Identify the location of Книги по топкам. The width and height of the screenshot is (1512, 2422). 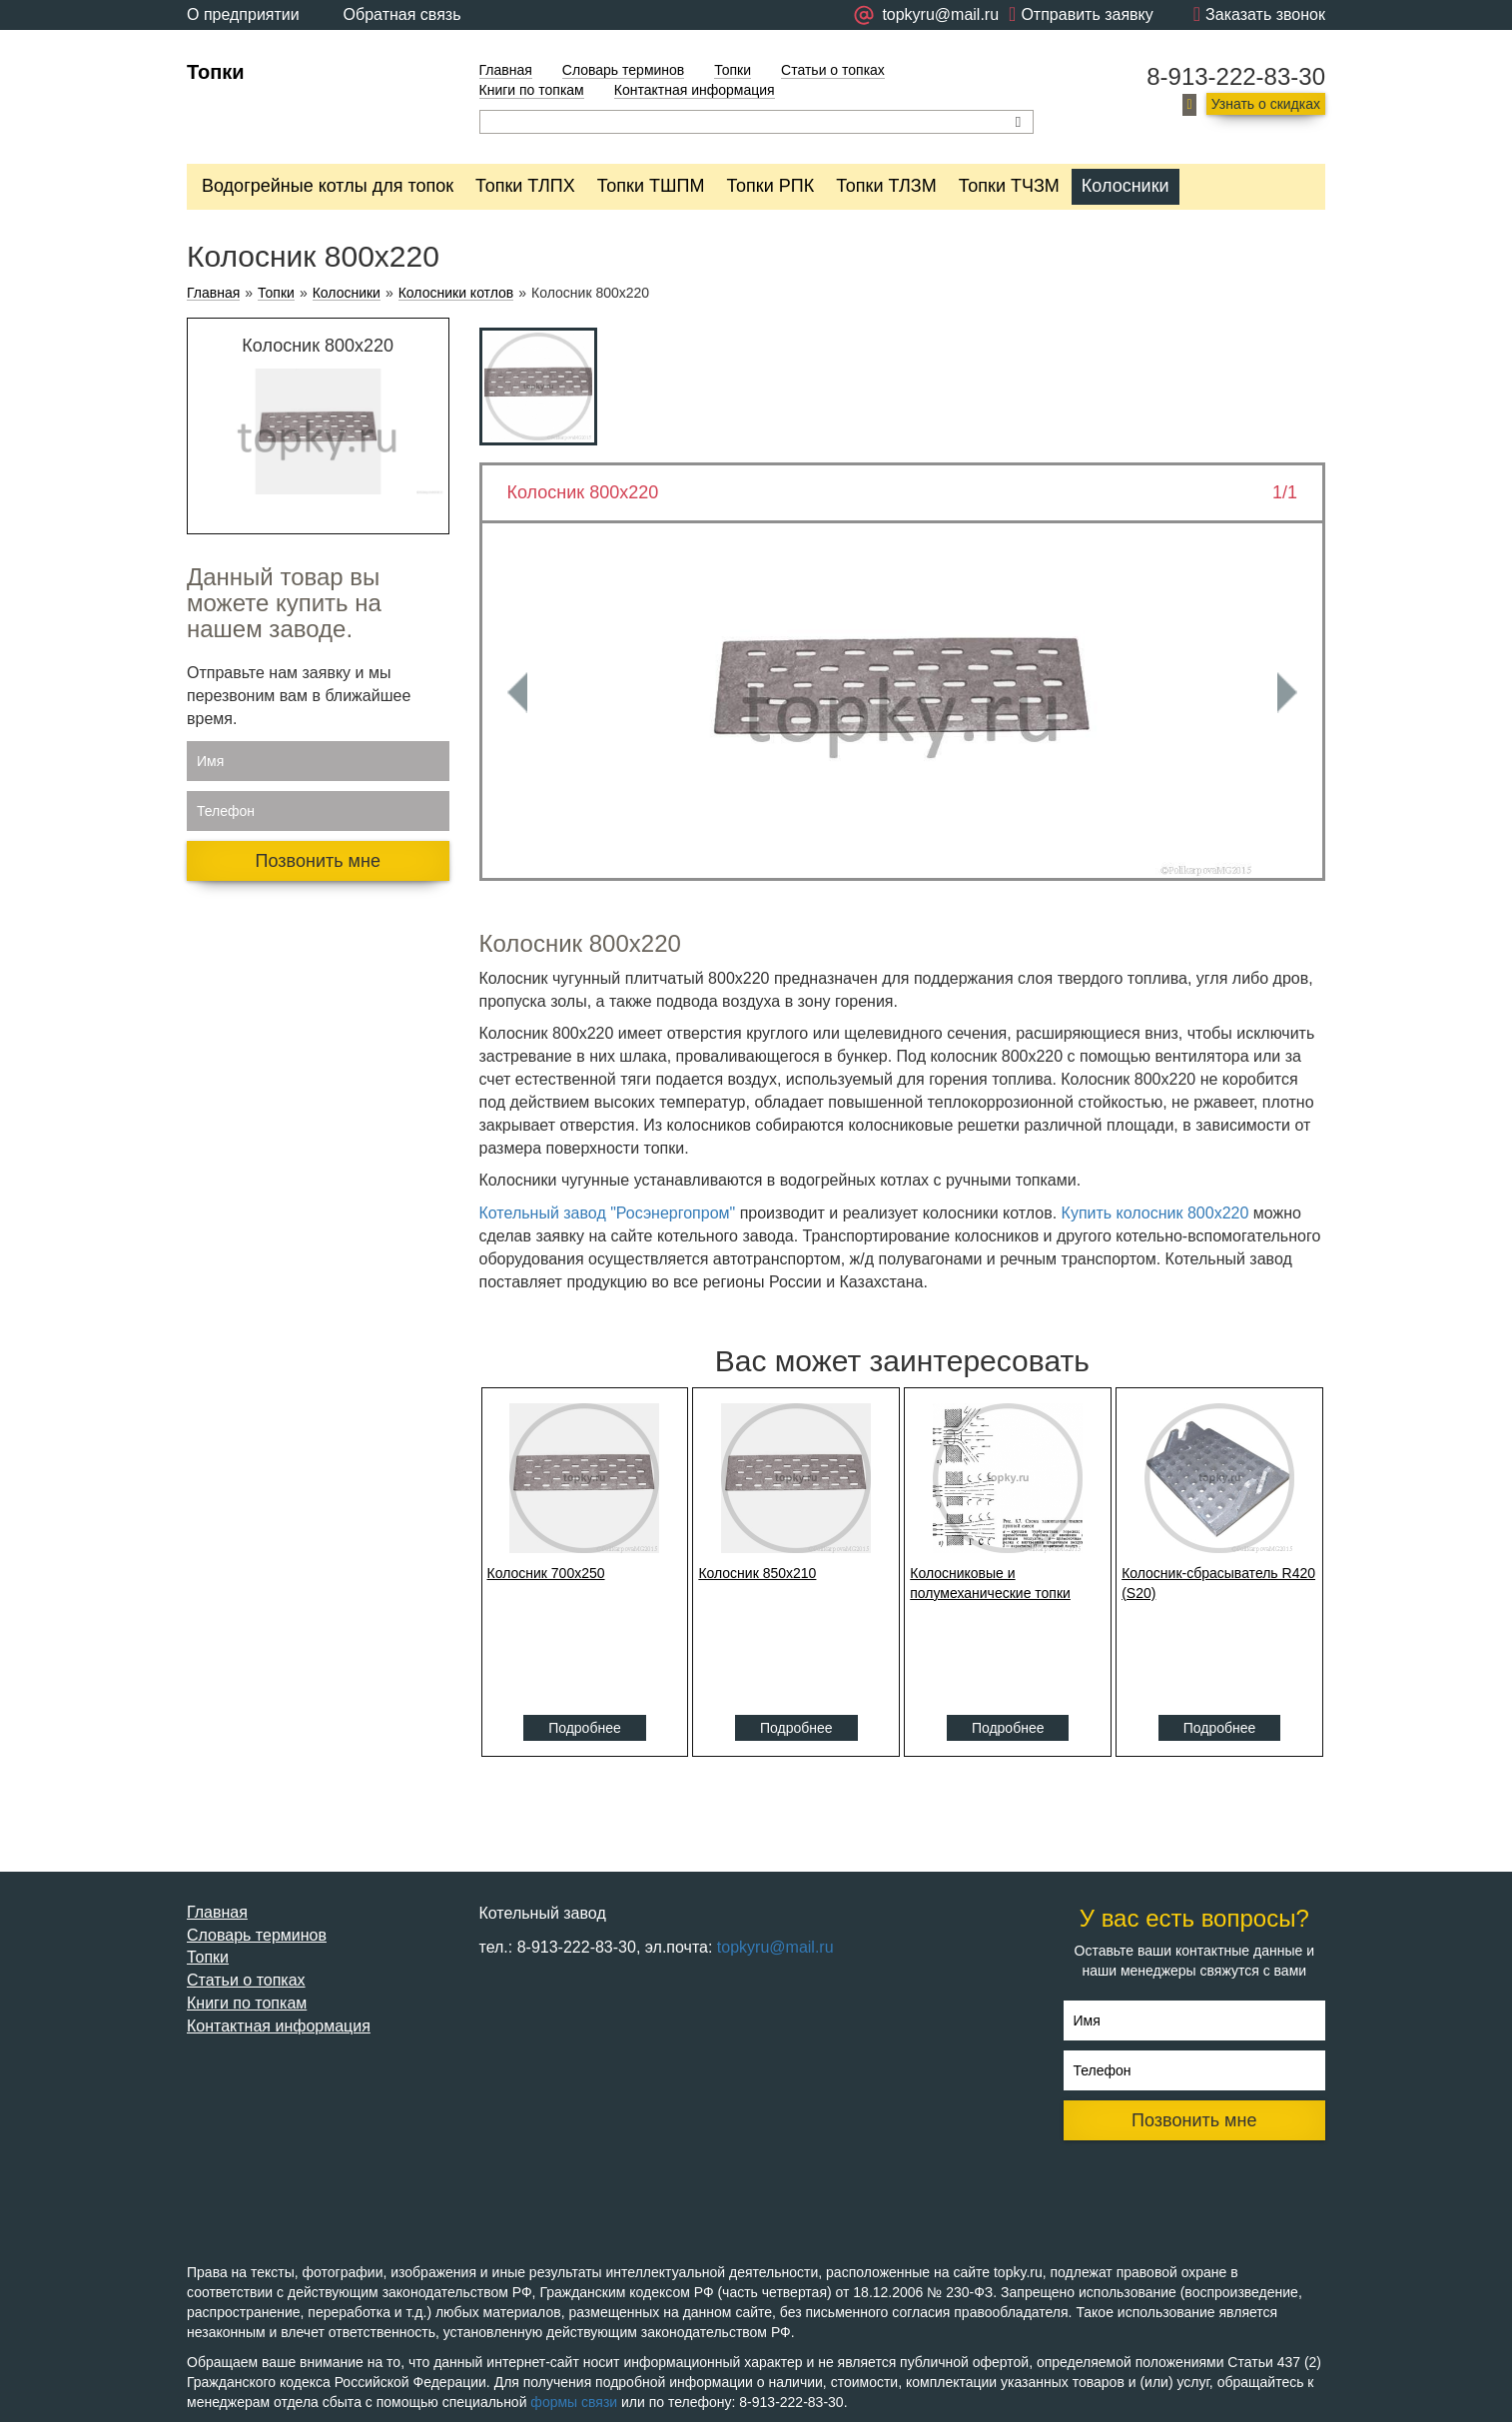
(531, 90).